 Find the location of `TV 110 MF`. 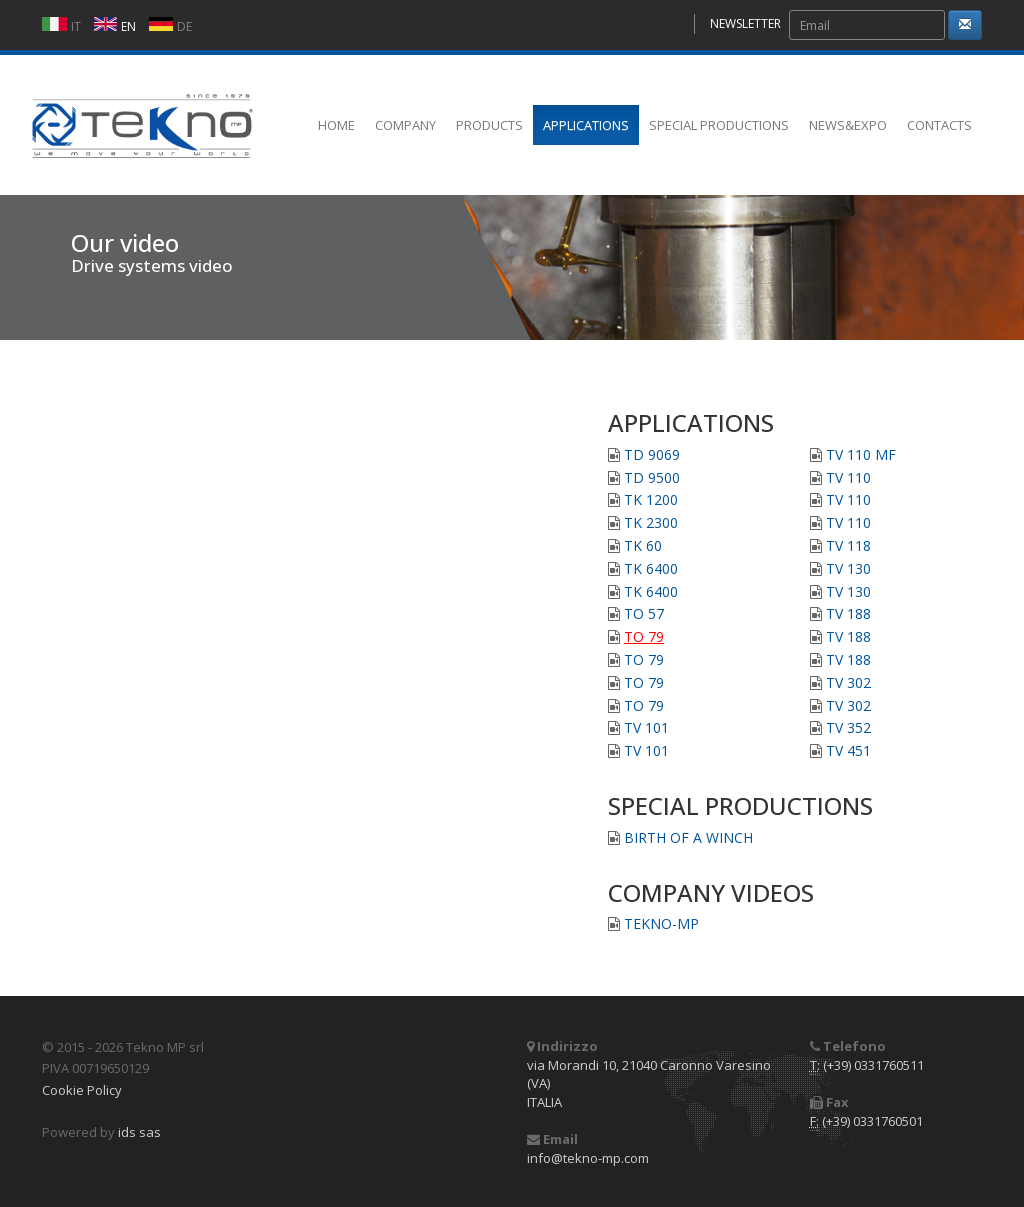

TV 110 MF is located at coordinates (861, 454).